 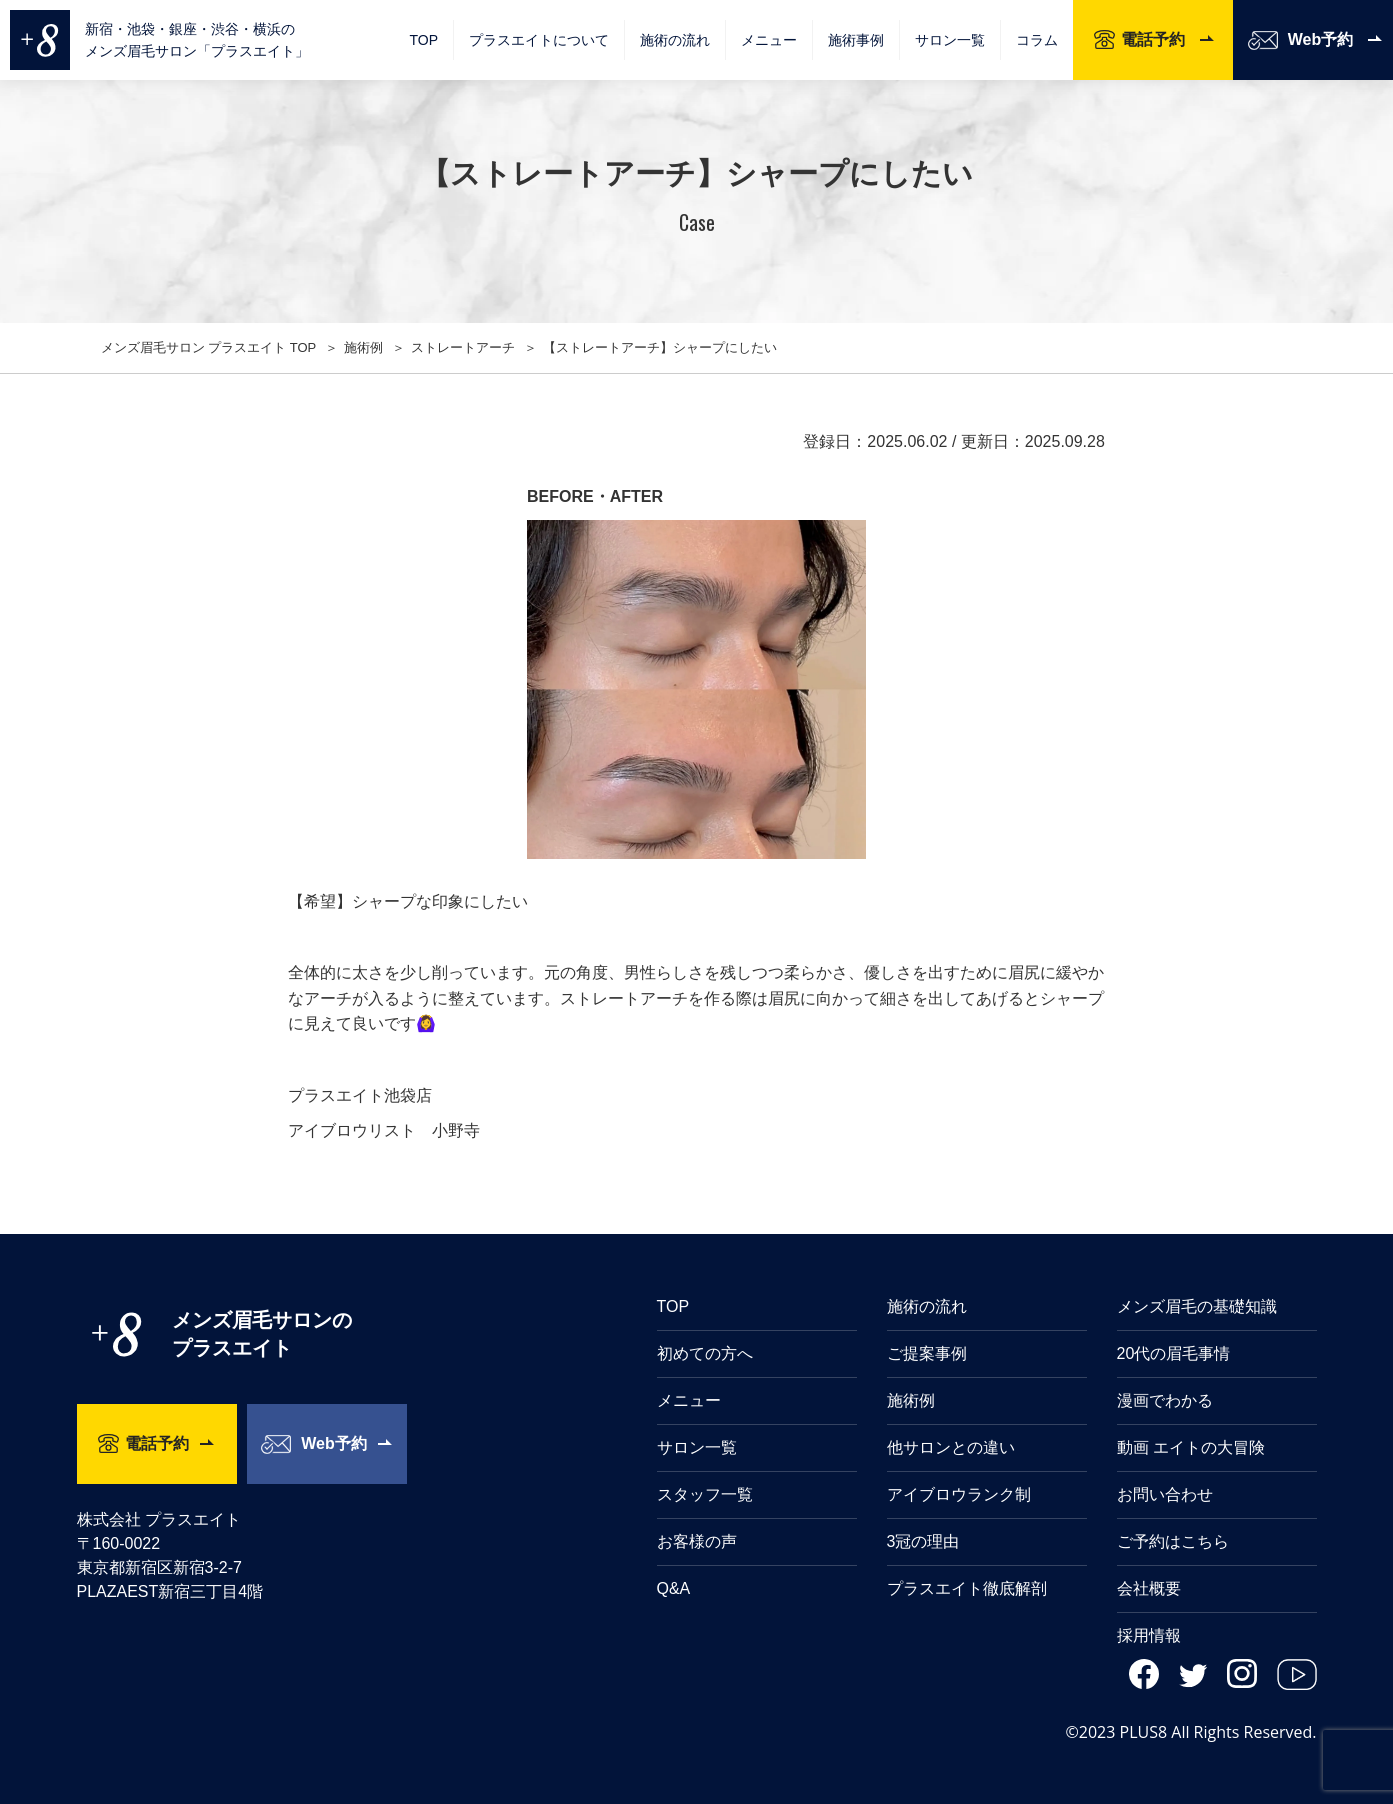 I want to click on 施術例, so click(x=911, y=1400).